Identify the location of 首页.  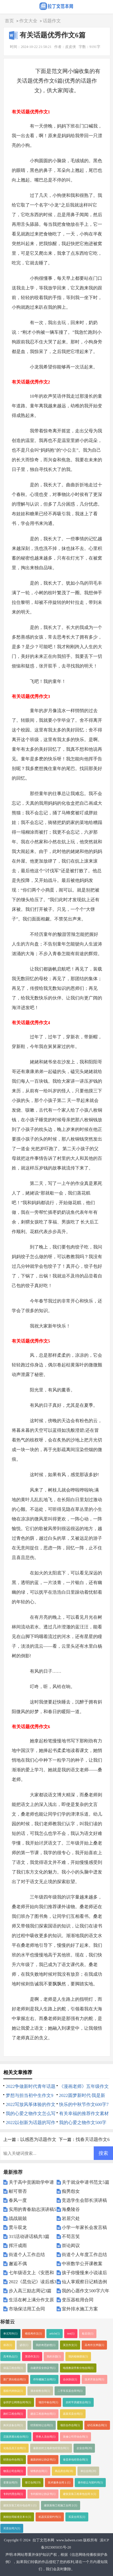
(9, 20).